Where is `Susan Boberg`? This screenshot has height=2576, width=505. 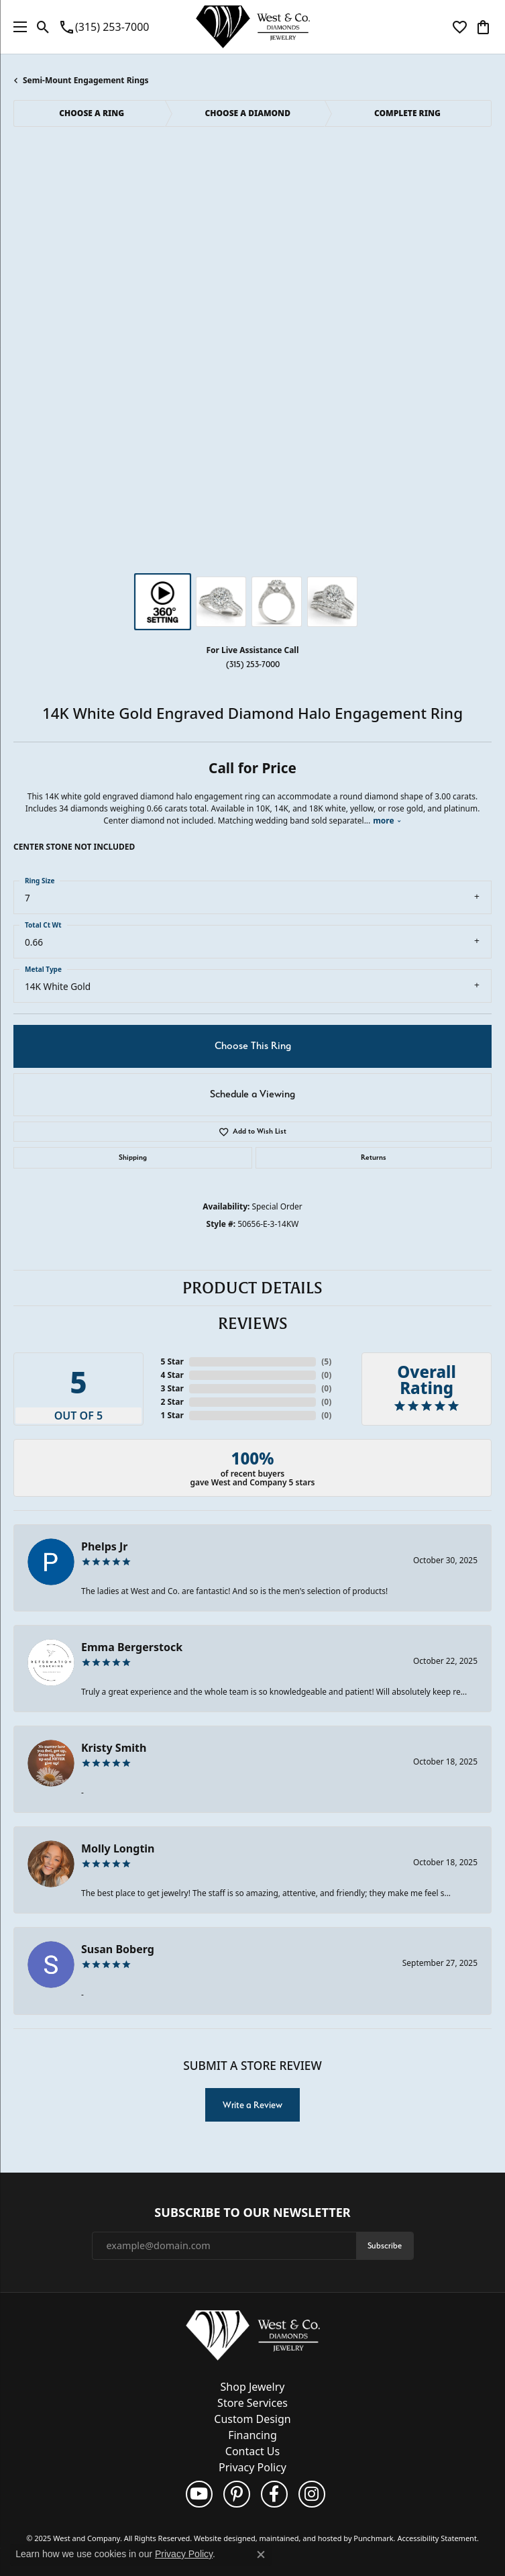
Susan Boberg is located at coordinates (117, 1949).